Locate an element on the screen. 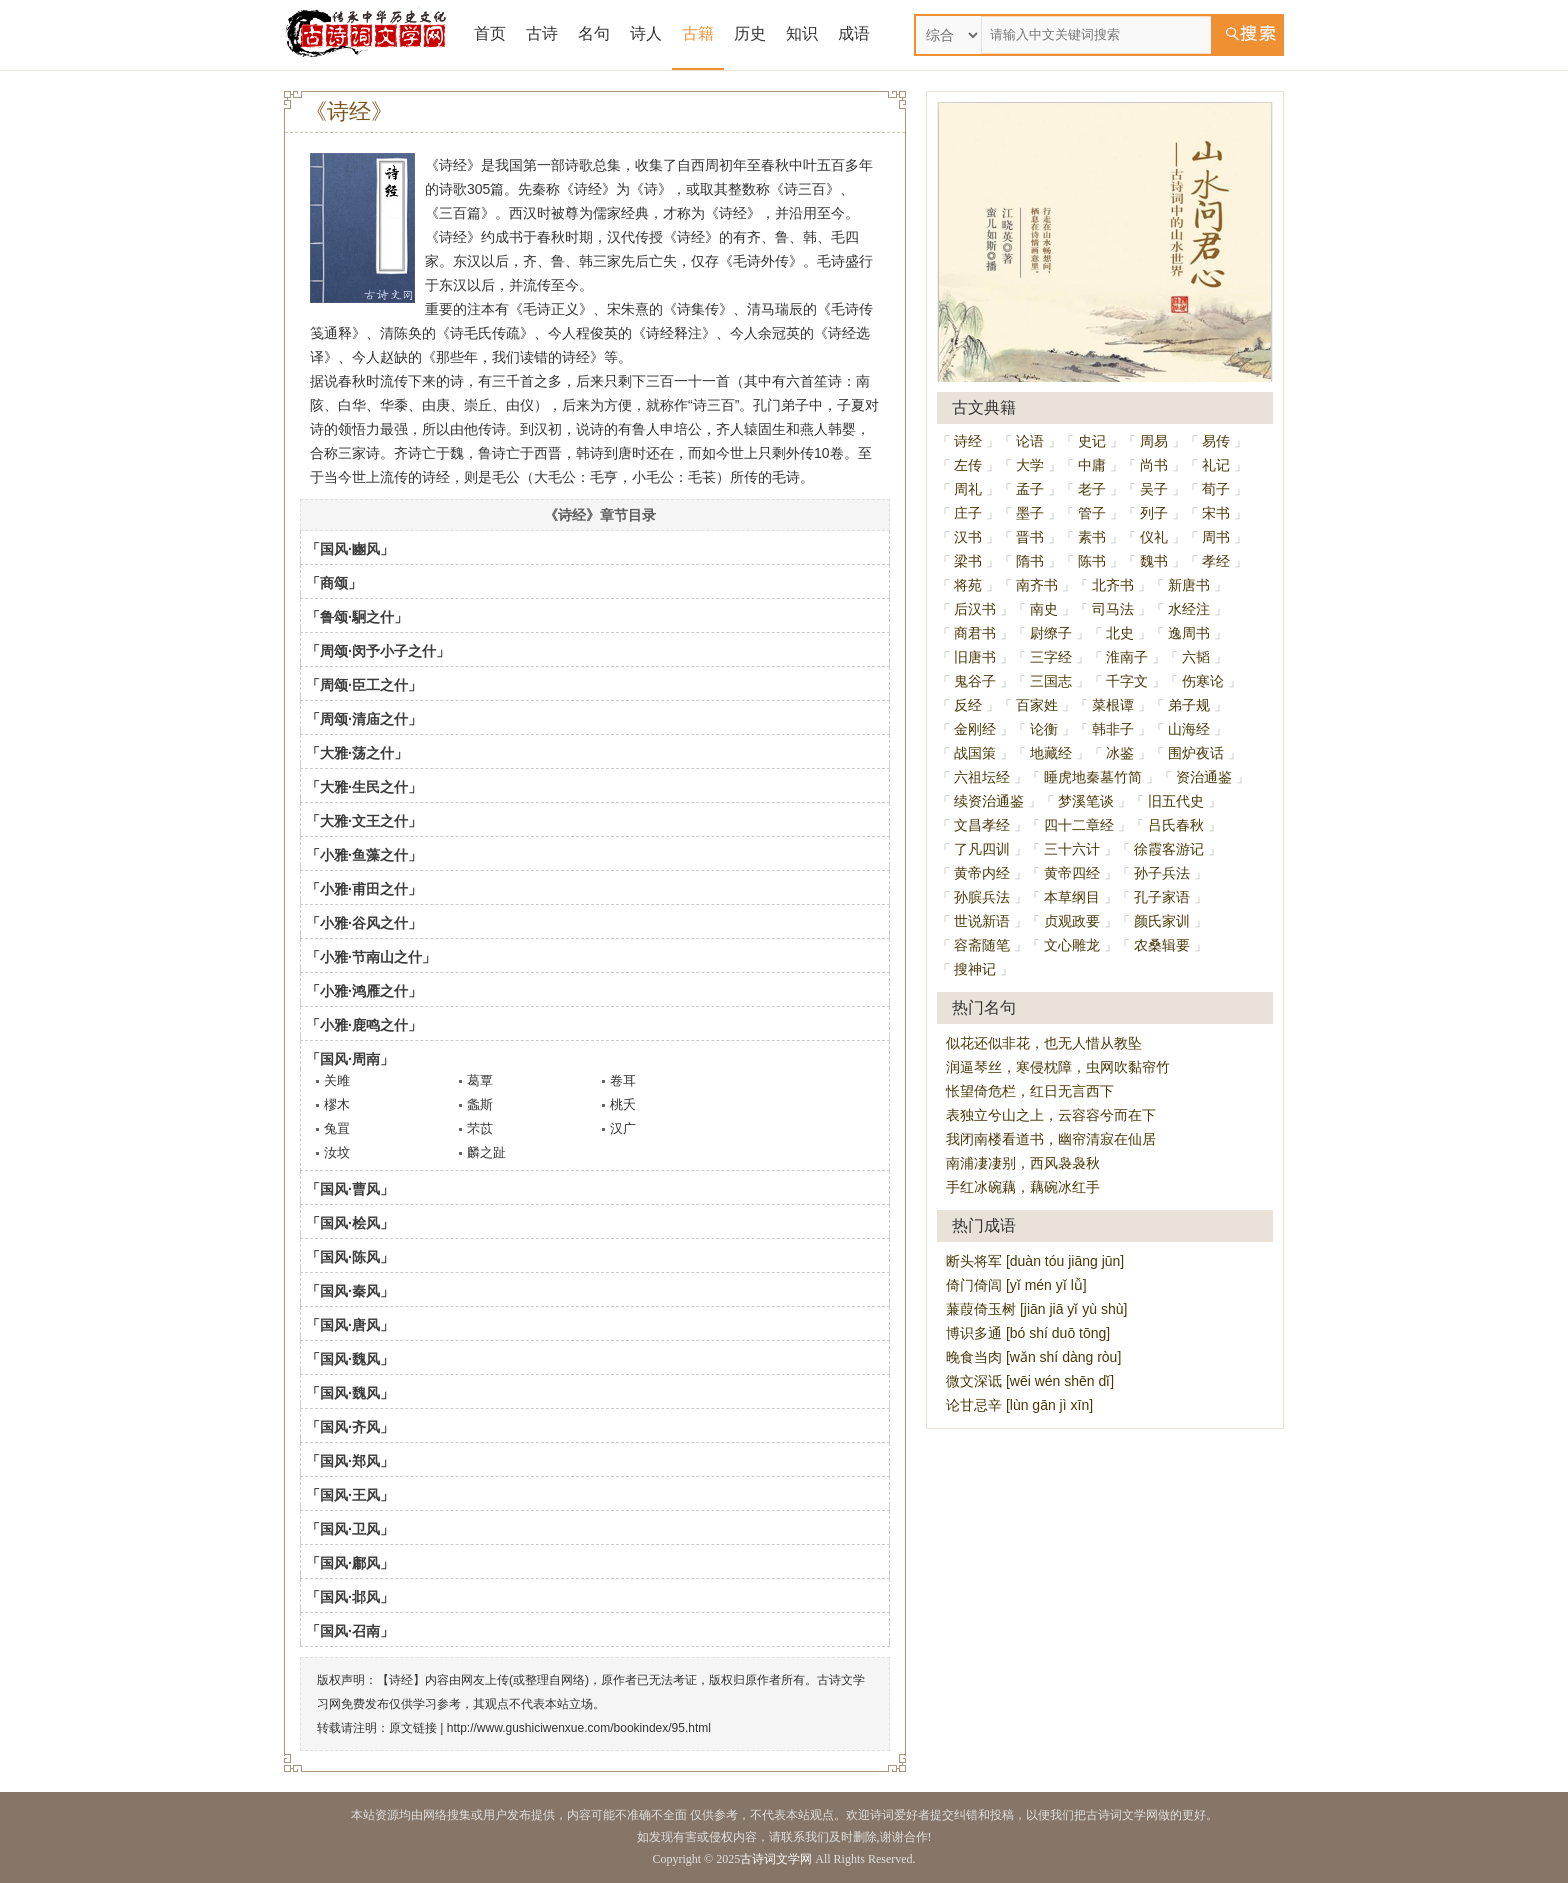  三十六计 is located at coordinates (1072, 849).